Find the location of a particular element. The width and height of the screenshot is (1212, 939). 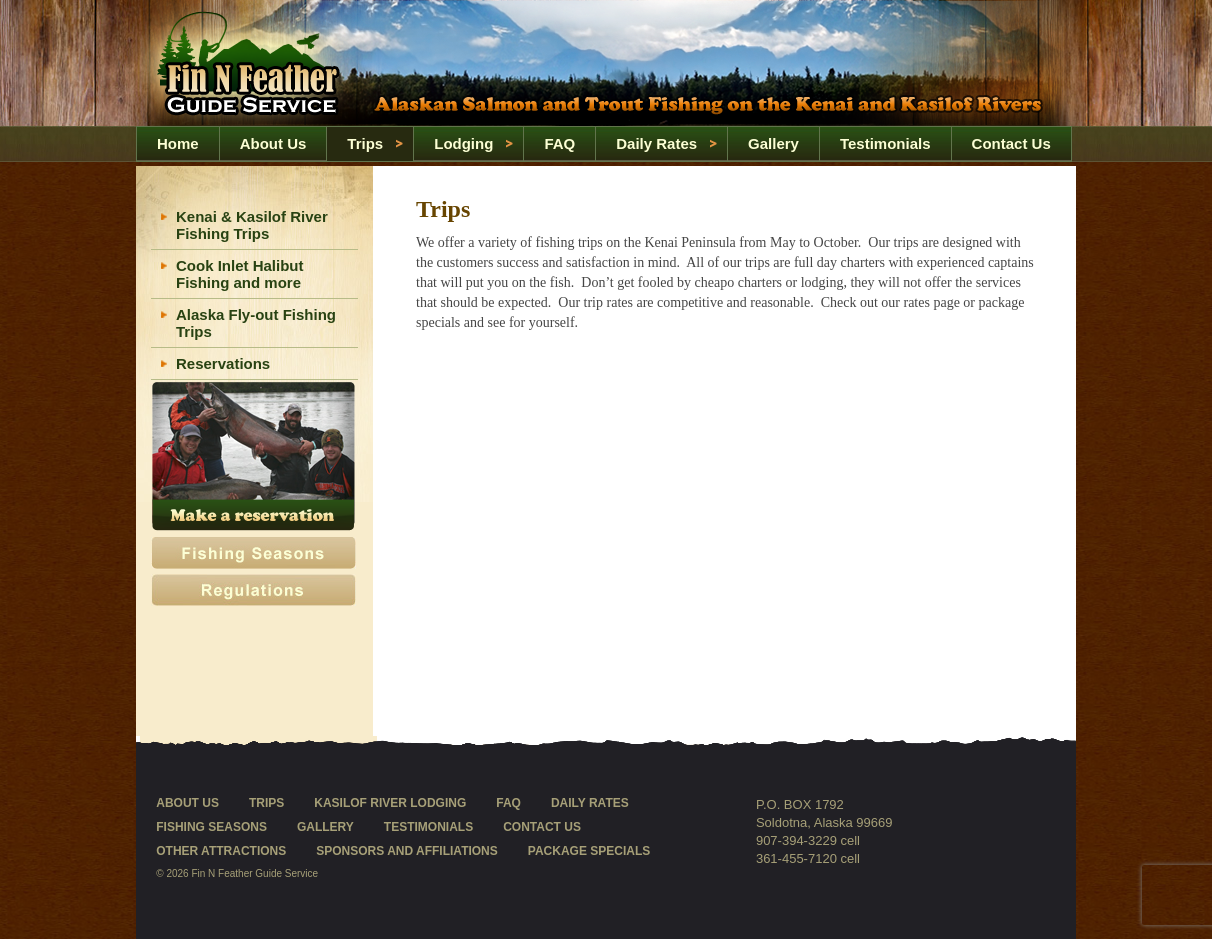

Kenai & Kasilof River Fishing Trips is located at coordinates (252, 225).